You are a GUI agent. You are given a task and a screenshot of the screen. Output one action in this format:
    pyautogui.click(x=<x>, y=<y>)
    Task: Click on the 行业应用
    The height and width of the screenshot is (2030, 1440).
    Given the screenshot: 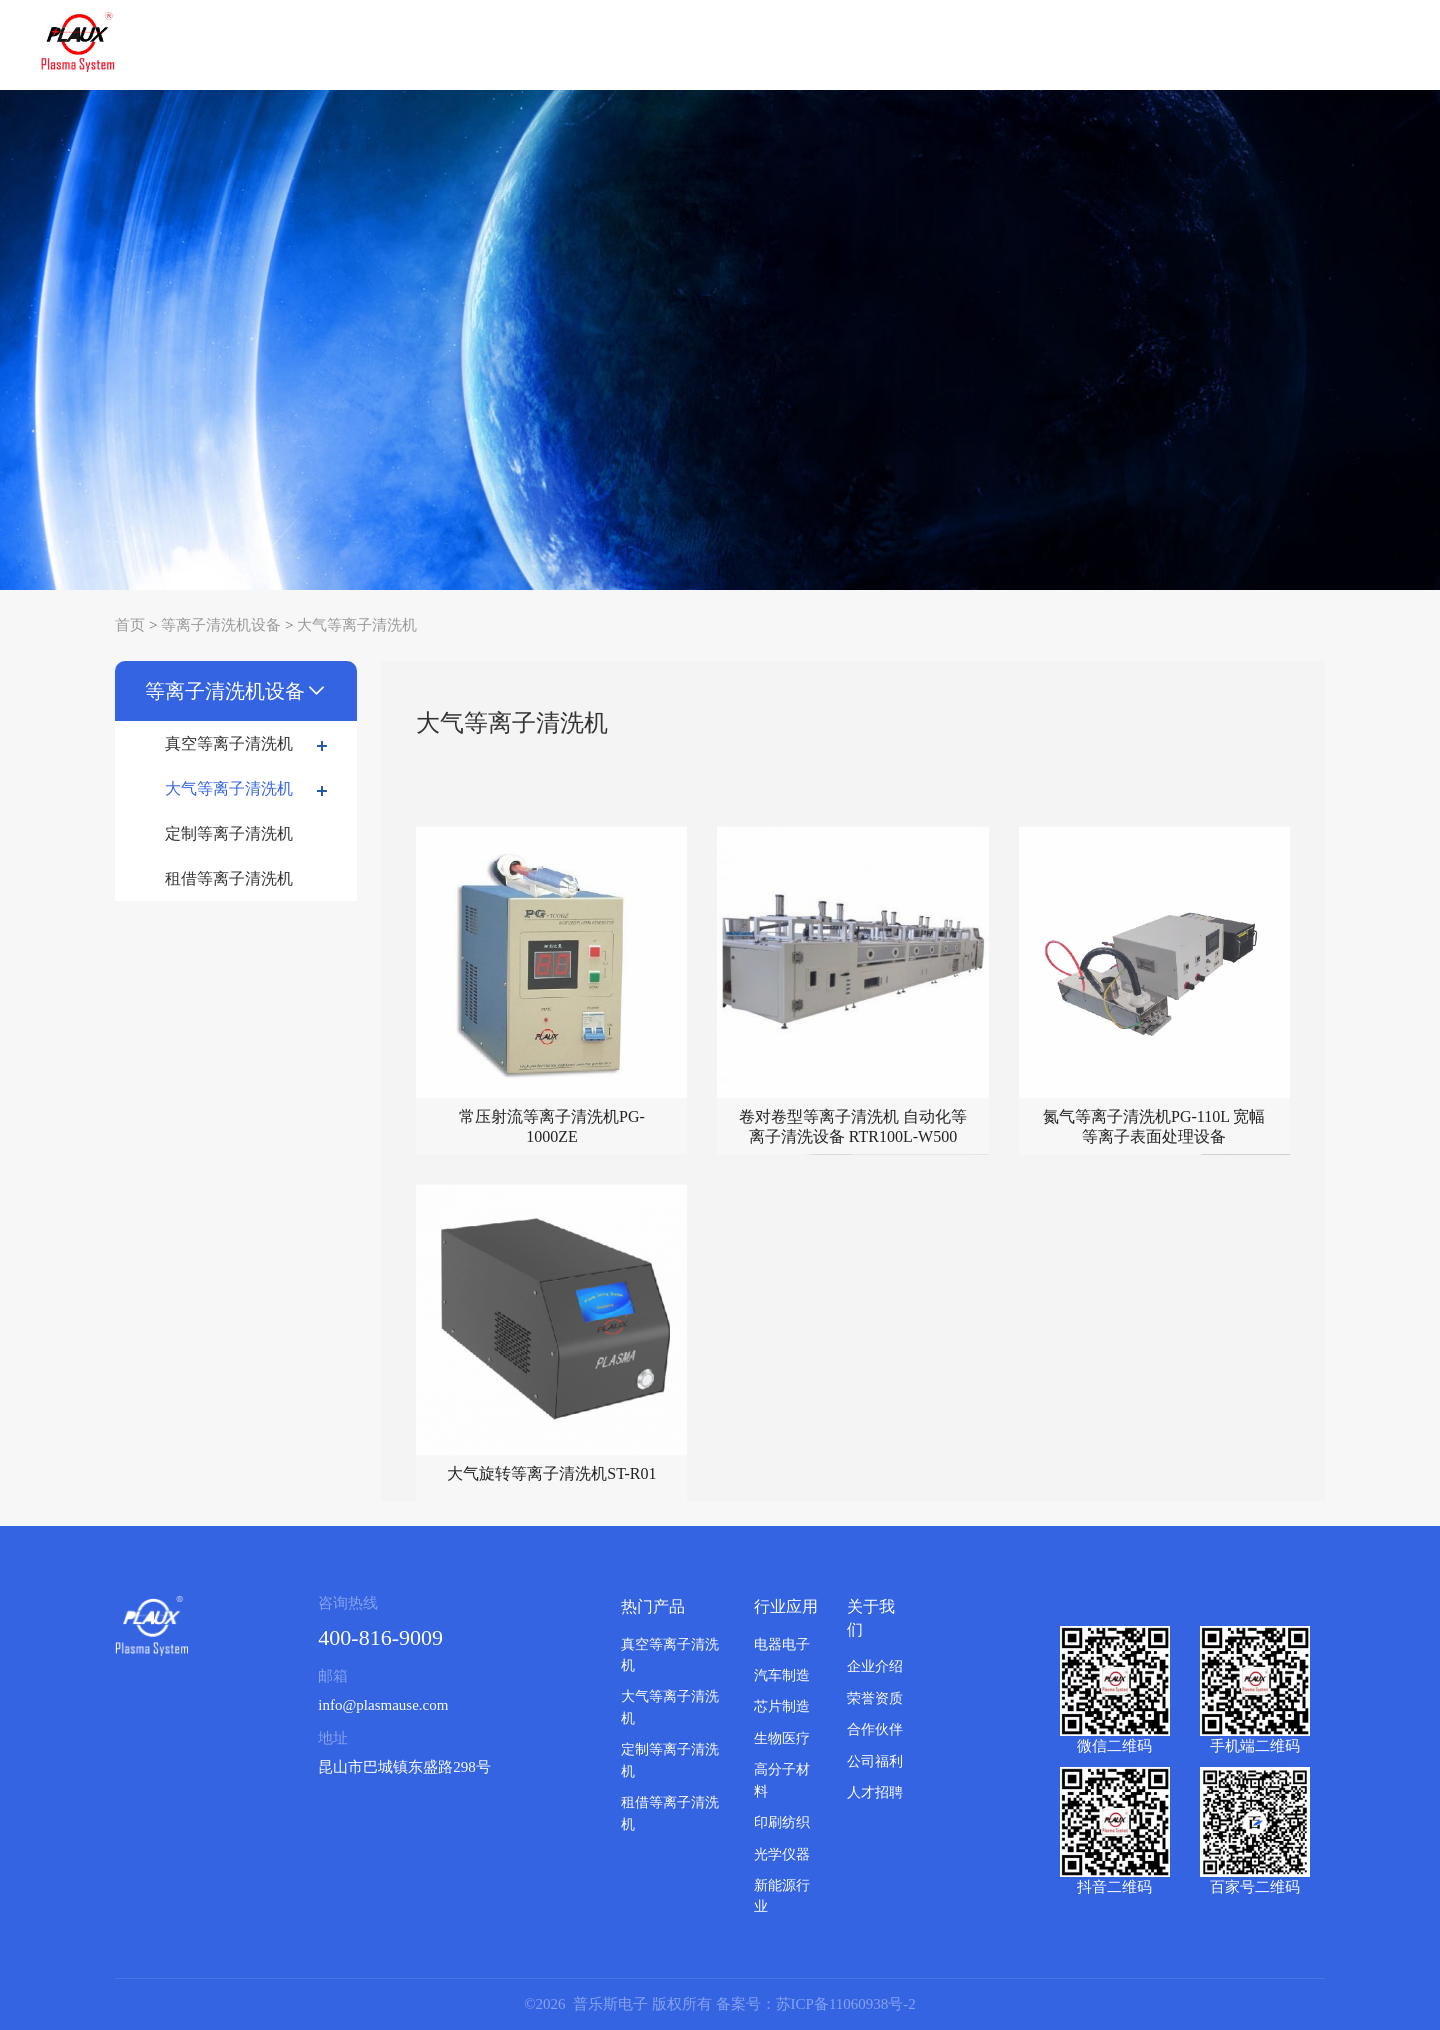 What is the action you would take?
    pyautogui.click(x=786, y=1606)
    